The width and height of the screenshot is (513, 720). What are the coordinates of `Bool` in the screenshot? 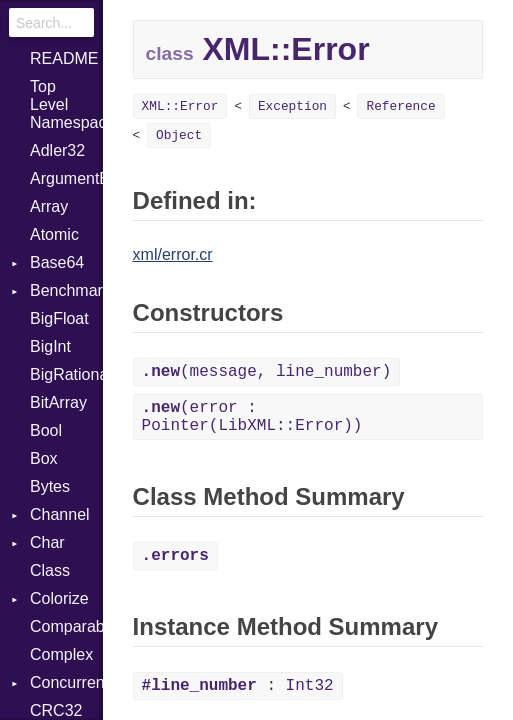 It's located at (46, 430).